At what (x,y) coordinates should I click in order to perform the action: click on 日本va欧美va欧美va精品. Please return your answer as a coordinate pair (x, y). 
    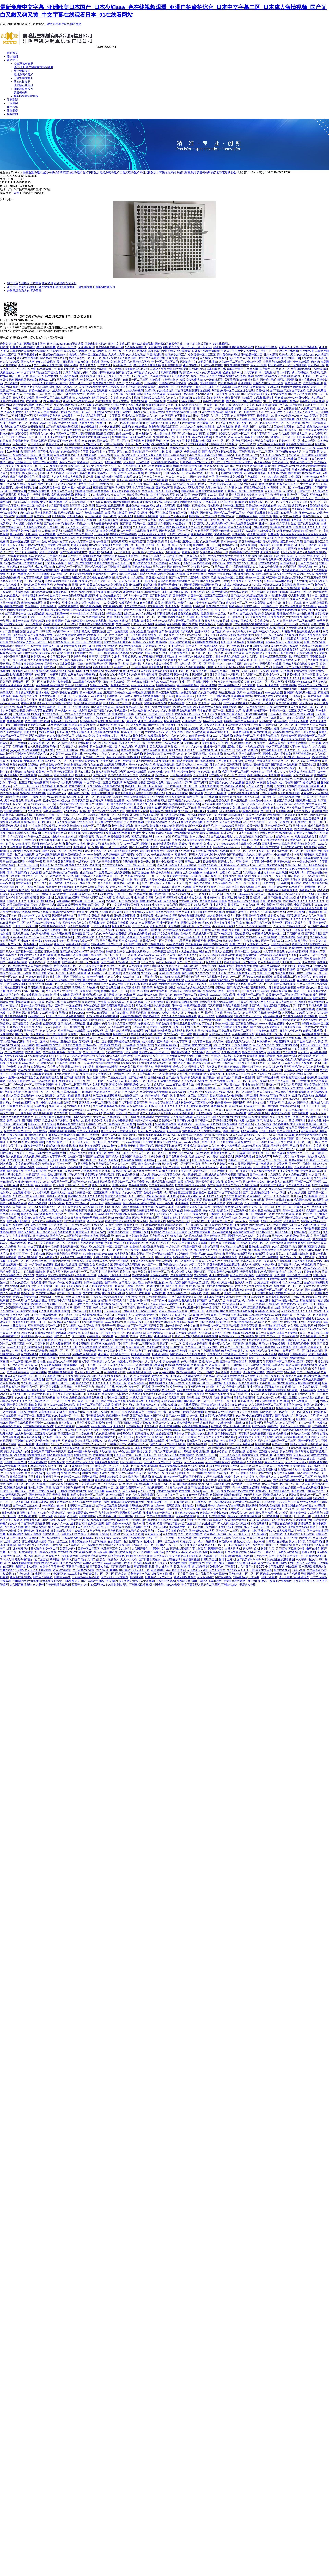
    Looking at the image, I should click on (73, 789).